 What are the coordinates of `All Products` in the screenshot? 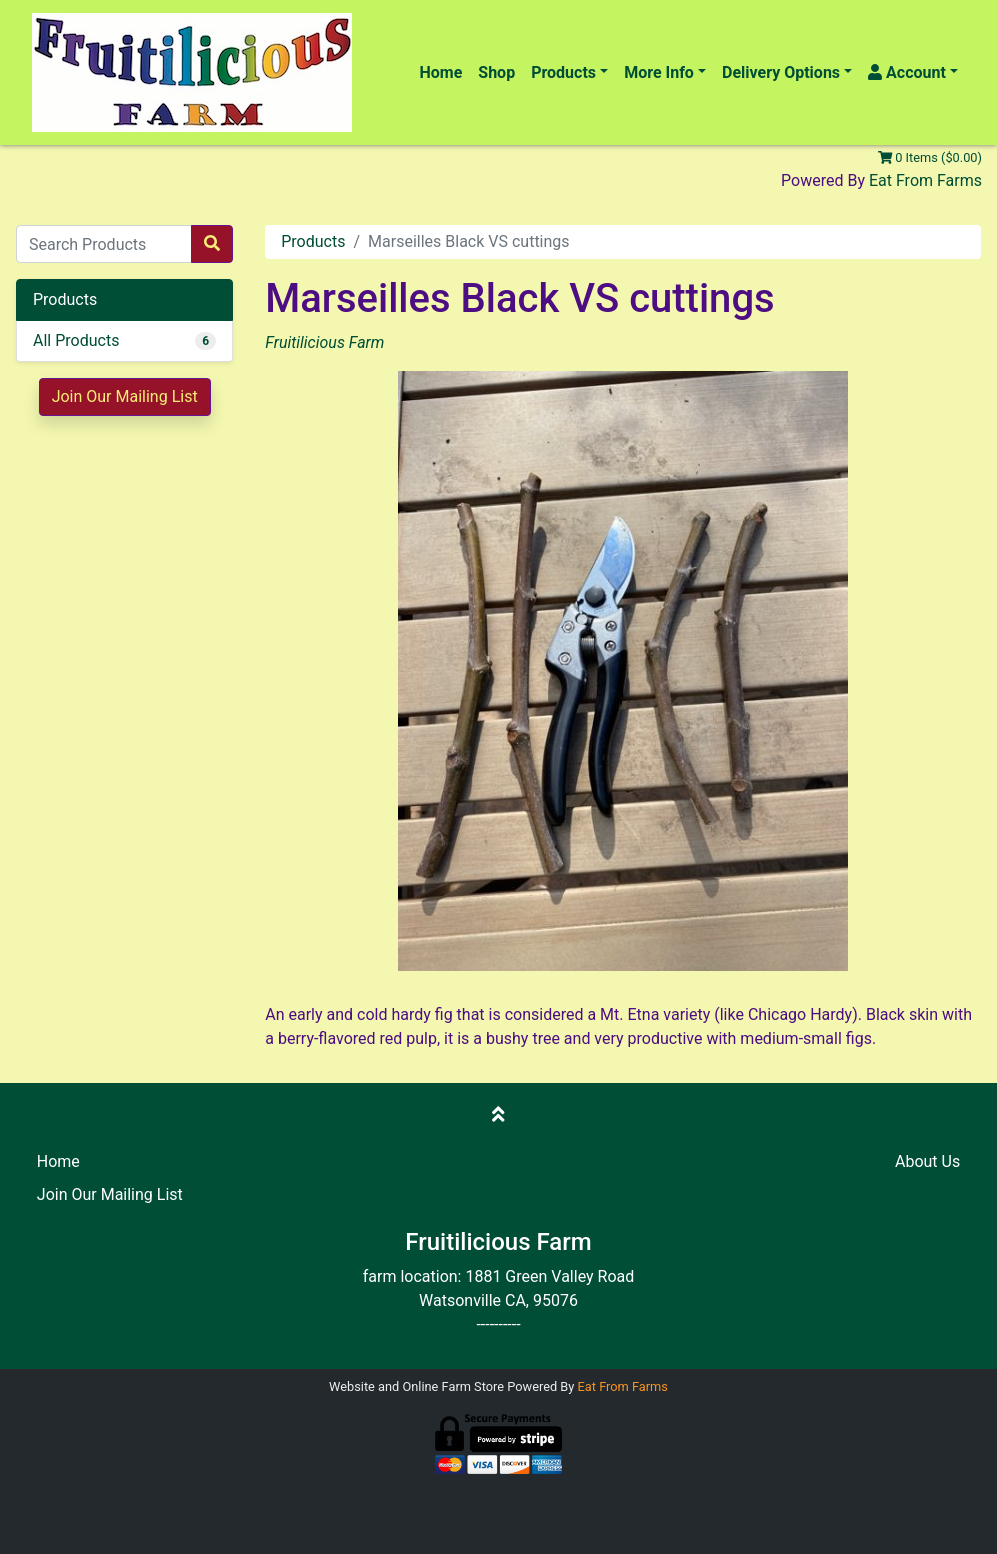 It's located at (76, 340).